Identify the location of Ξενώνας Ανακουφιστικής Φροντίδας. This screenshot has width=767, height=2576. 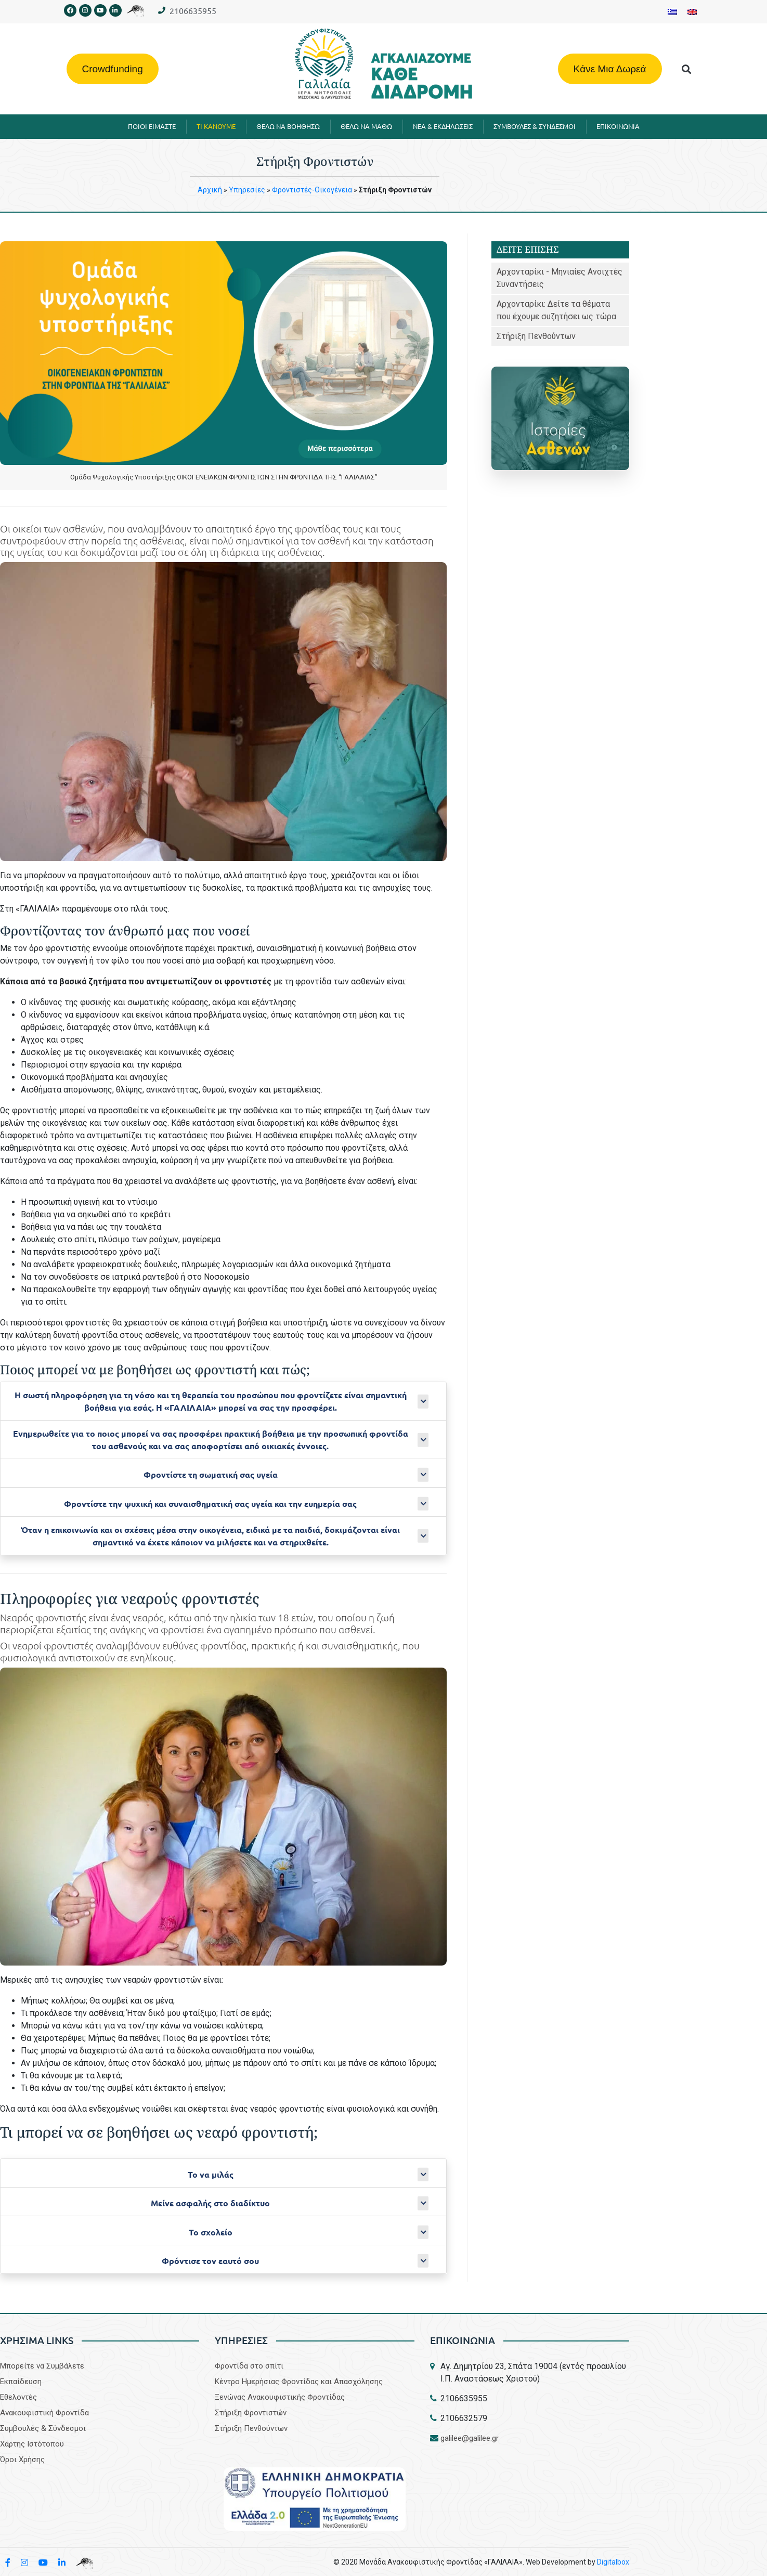
(280, 2397).